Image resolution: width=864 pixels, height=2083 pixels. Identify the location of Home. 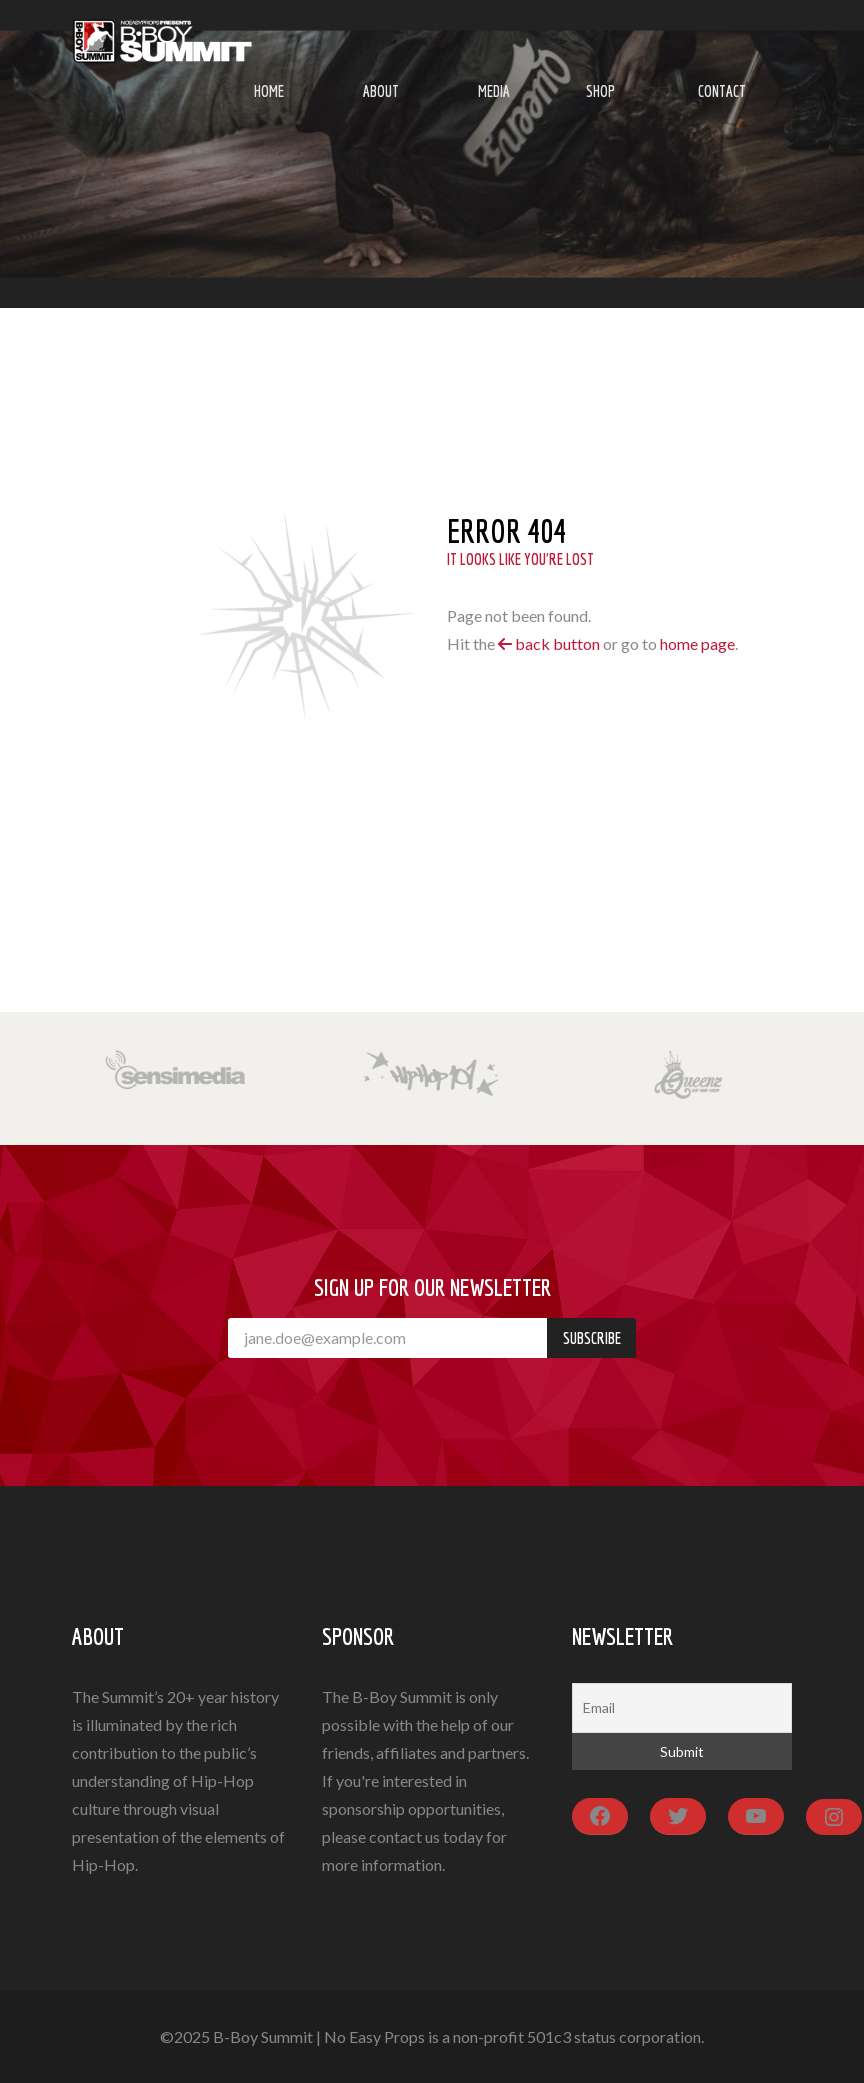
(269, 91).